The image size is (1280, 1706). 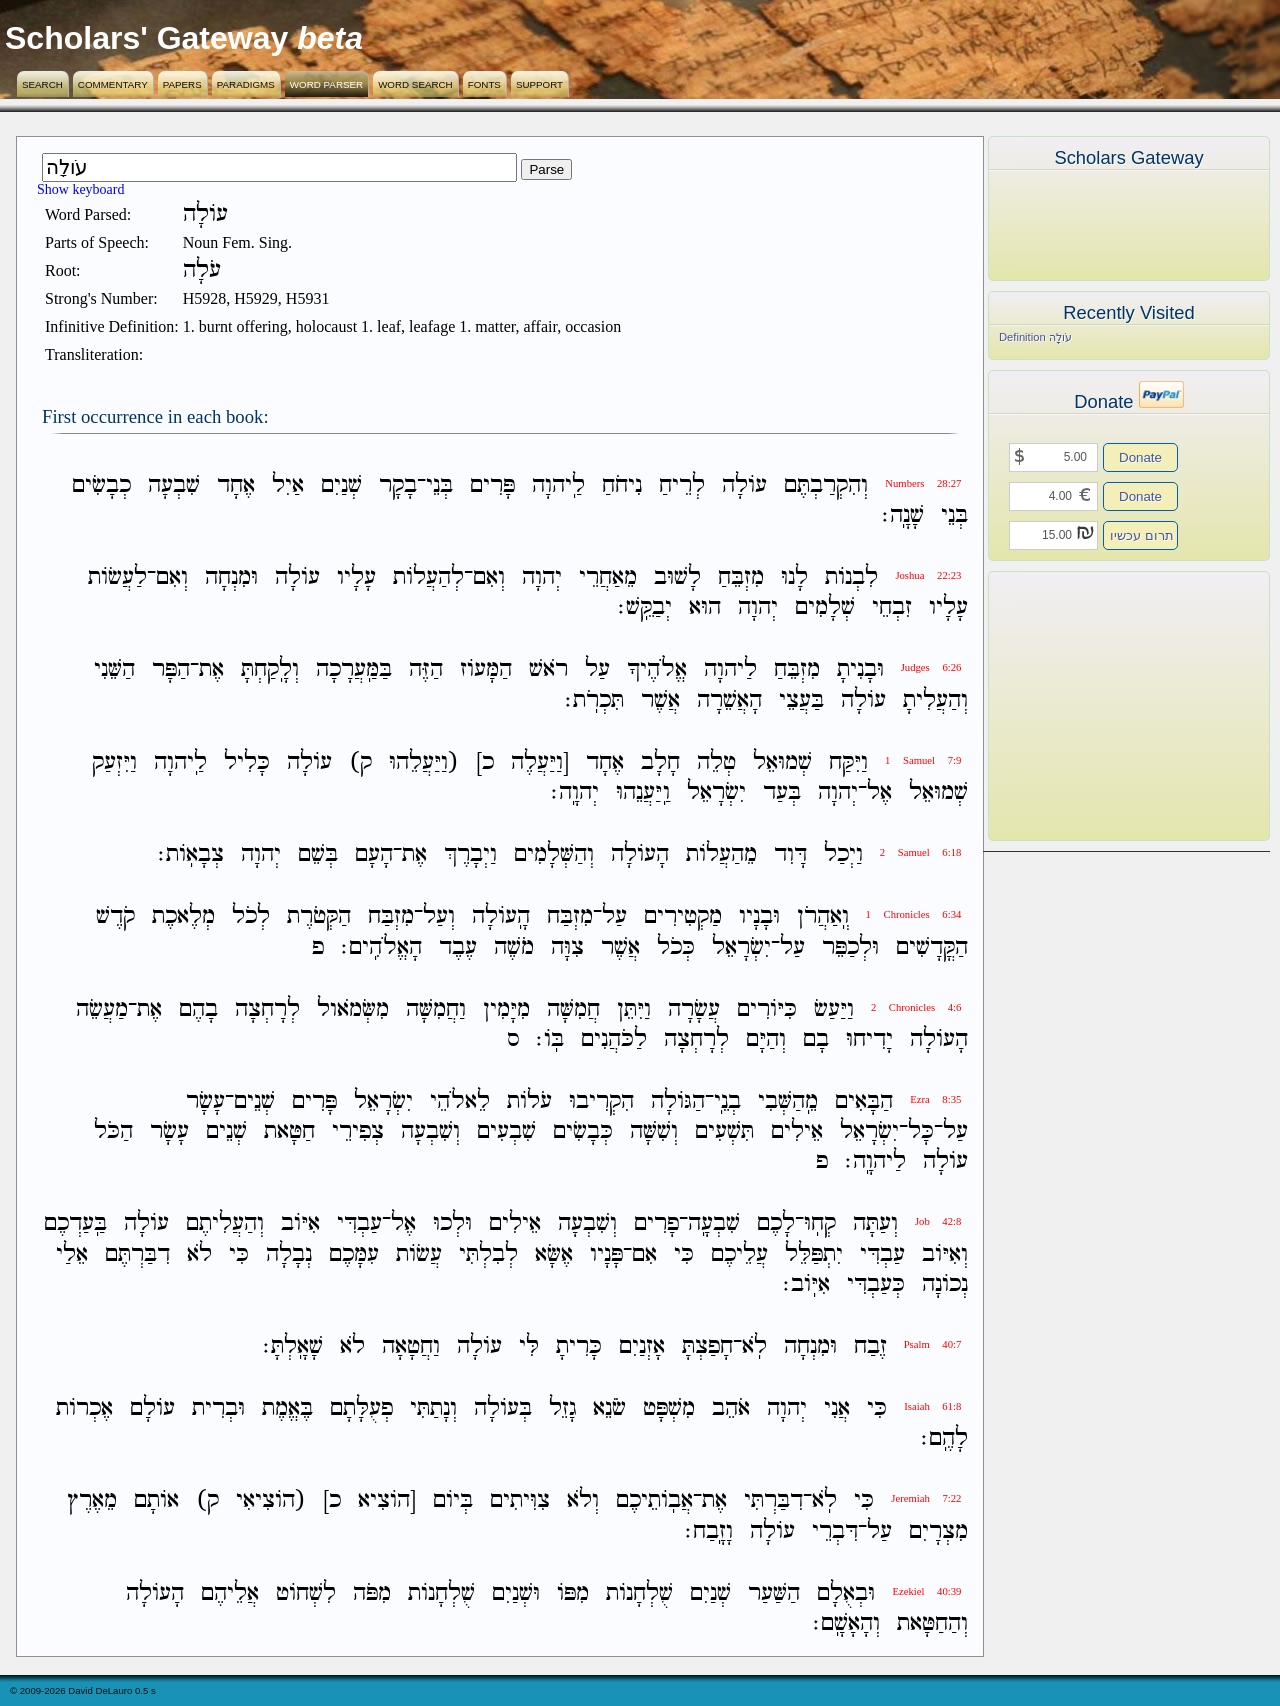 I want to click on הַמָּעֹוז, so click(x=486, y=670).